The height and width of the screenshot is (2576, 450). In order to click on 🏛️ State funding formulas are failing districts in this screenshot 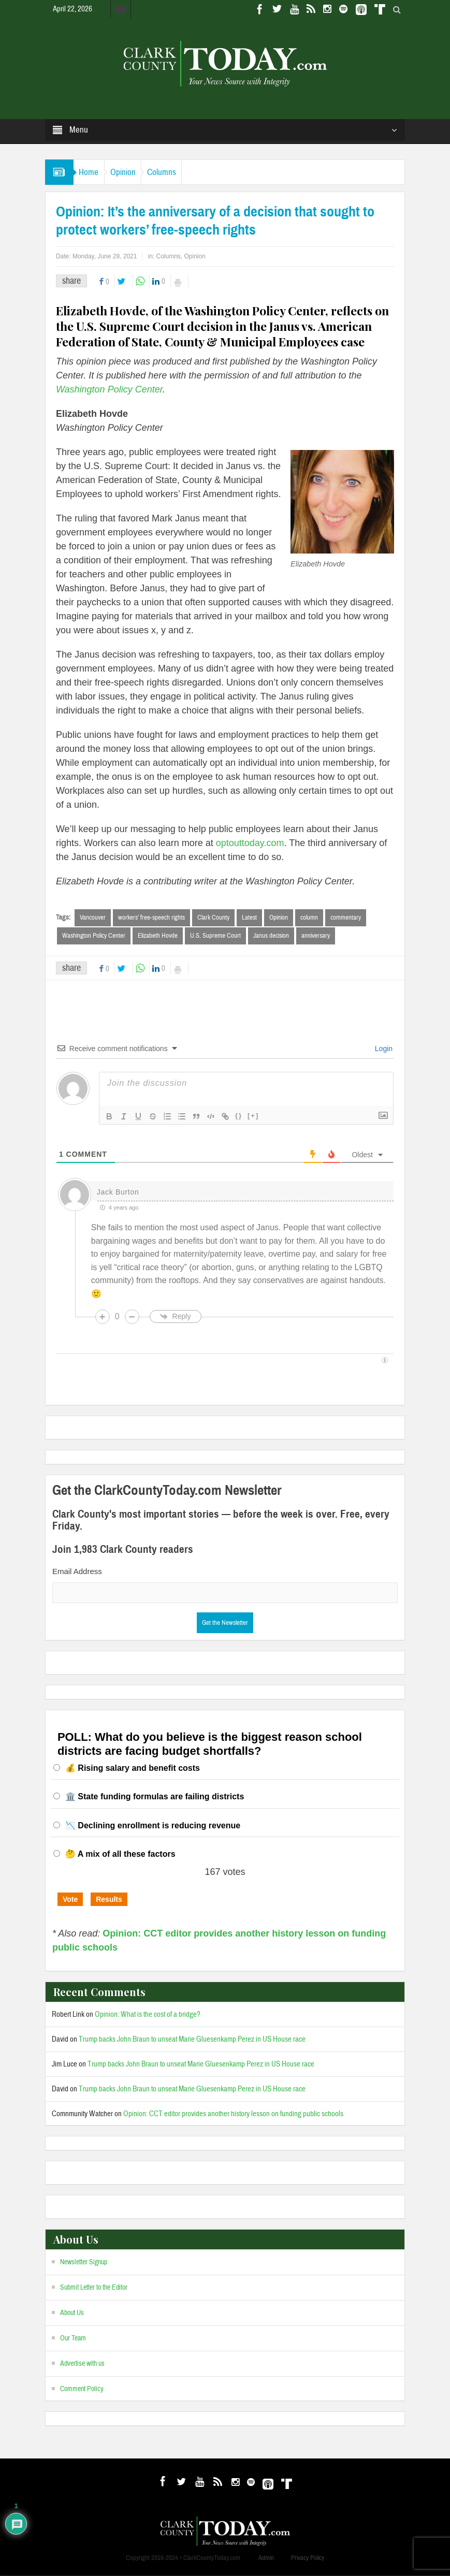, I will do `click(154, 1797)`.